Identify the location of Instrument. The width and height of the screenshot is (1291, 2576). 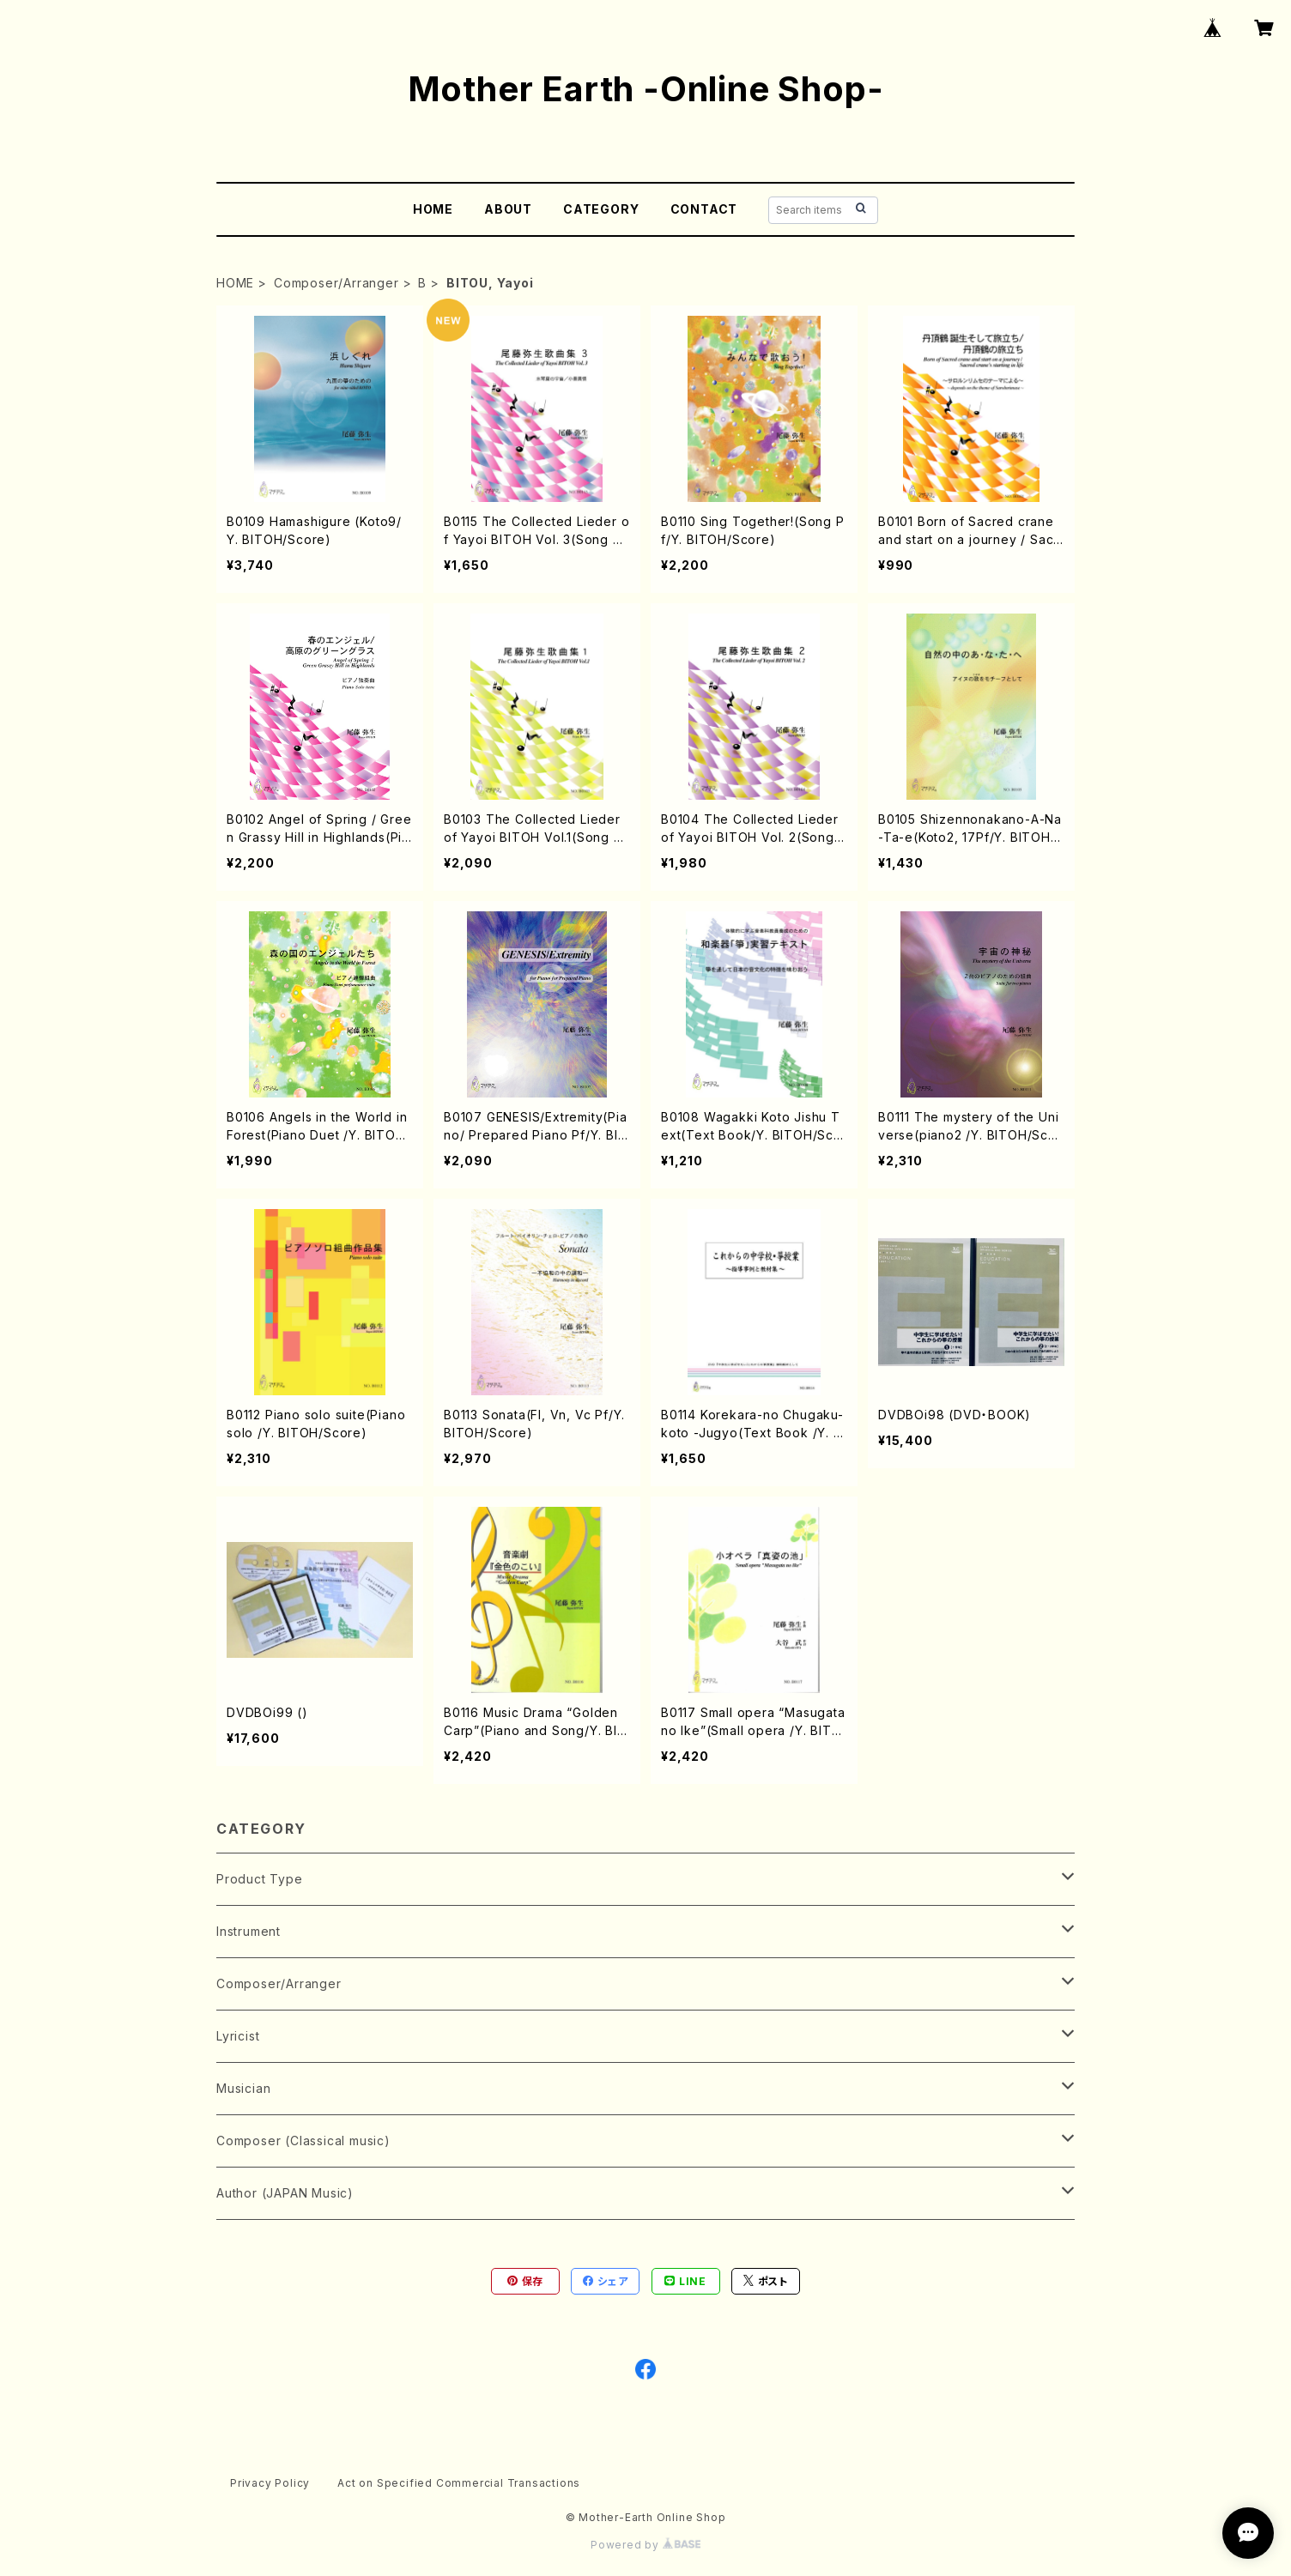
(248, 1931).